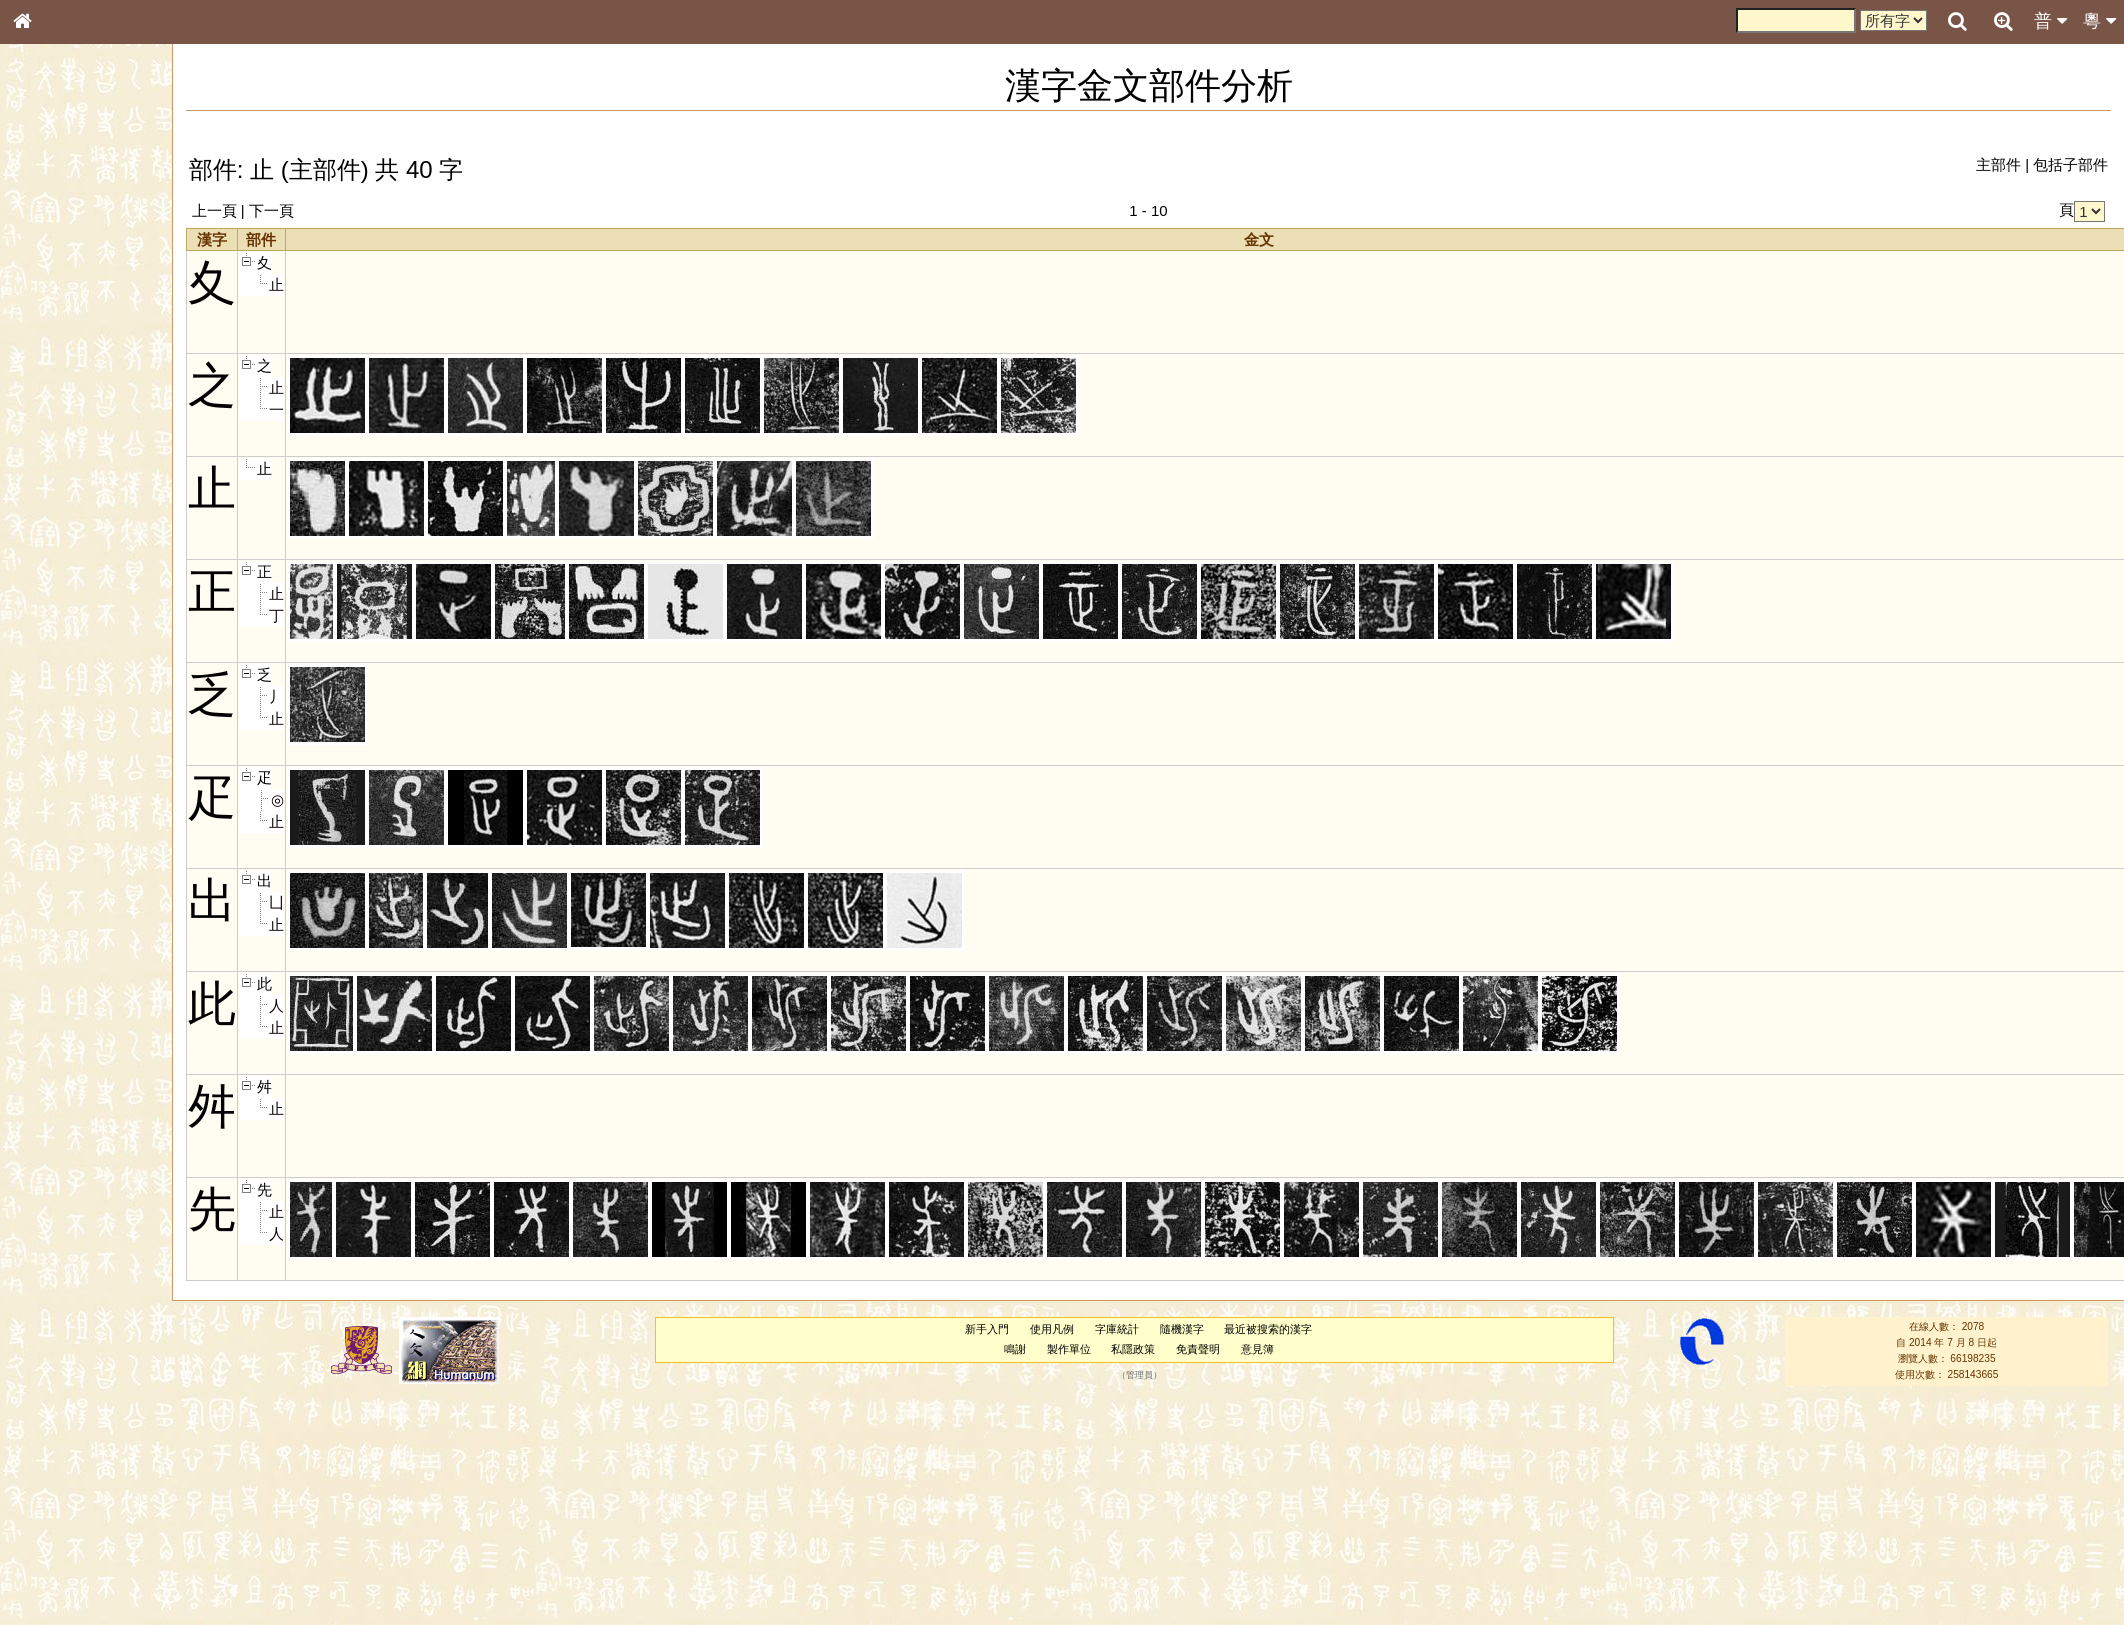  What do you see at coordinates (1198, 1349) in the screenshot?
I see `免責聲明` at bounding box center [1198, 1349].